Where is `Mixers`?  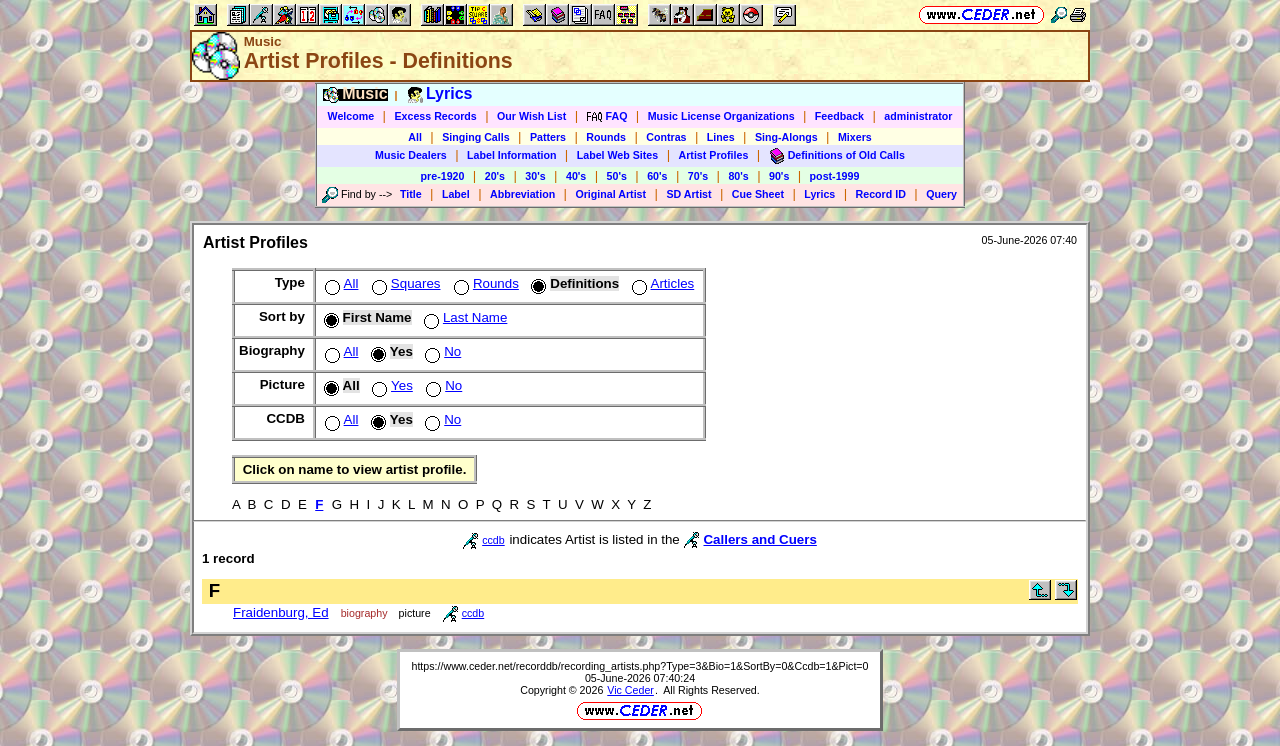
Mixers is located at coordinates (855, 137).